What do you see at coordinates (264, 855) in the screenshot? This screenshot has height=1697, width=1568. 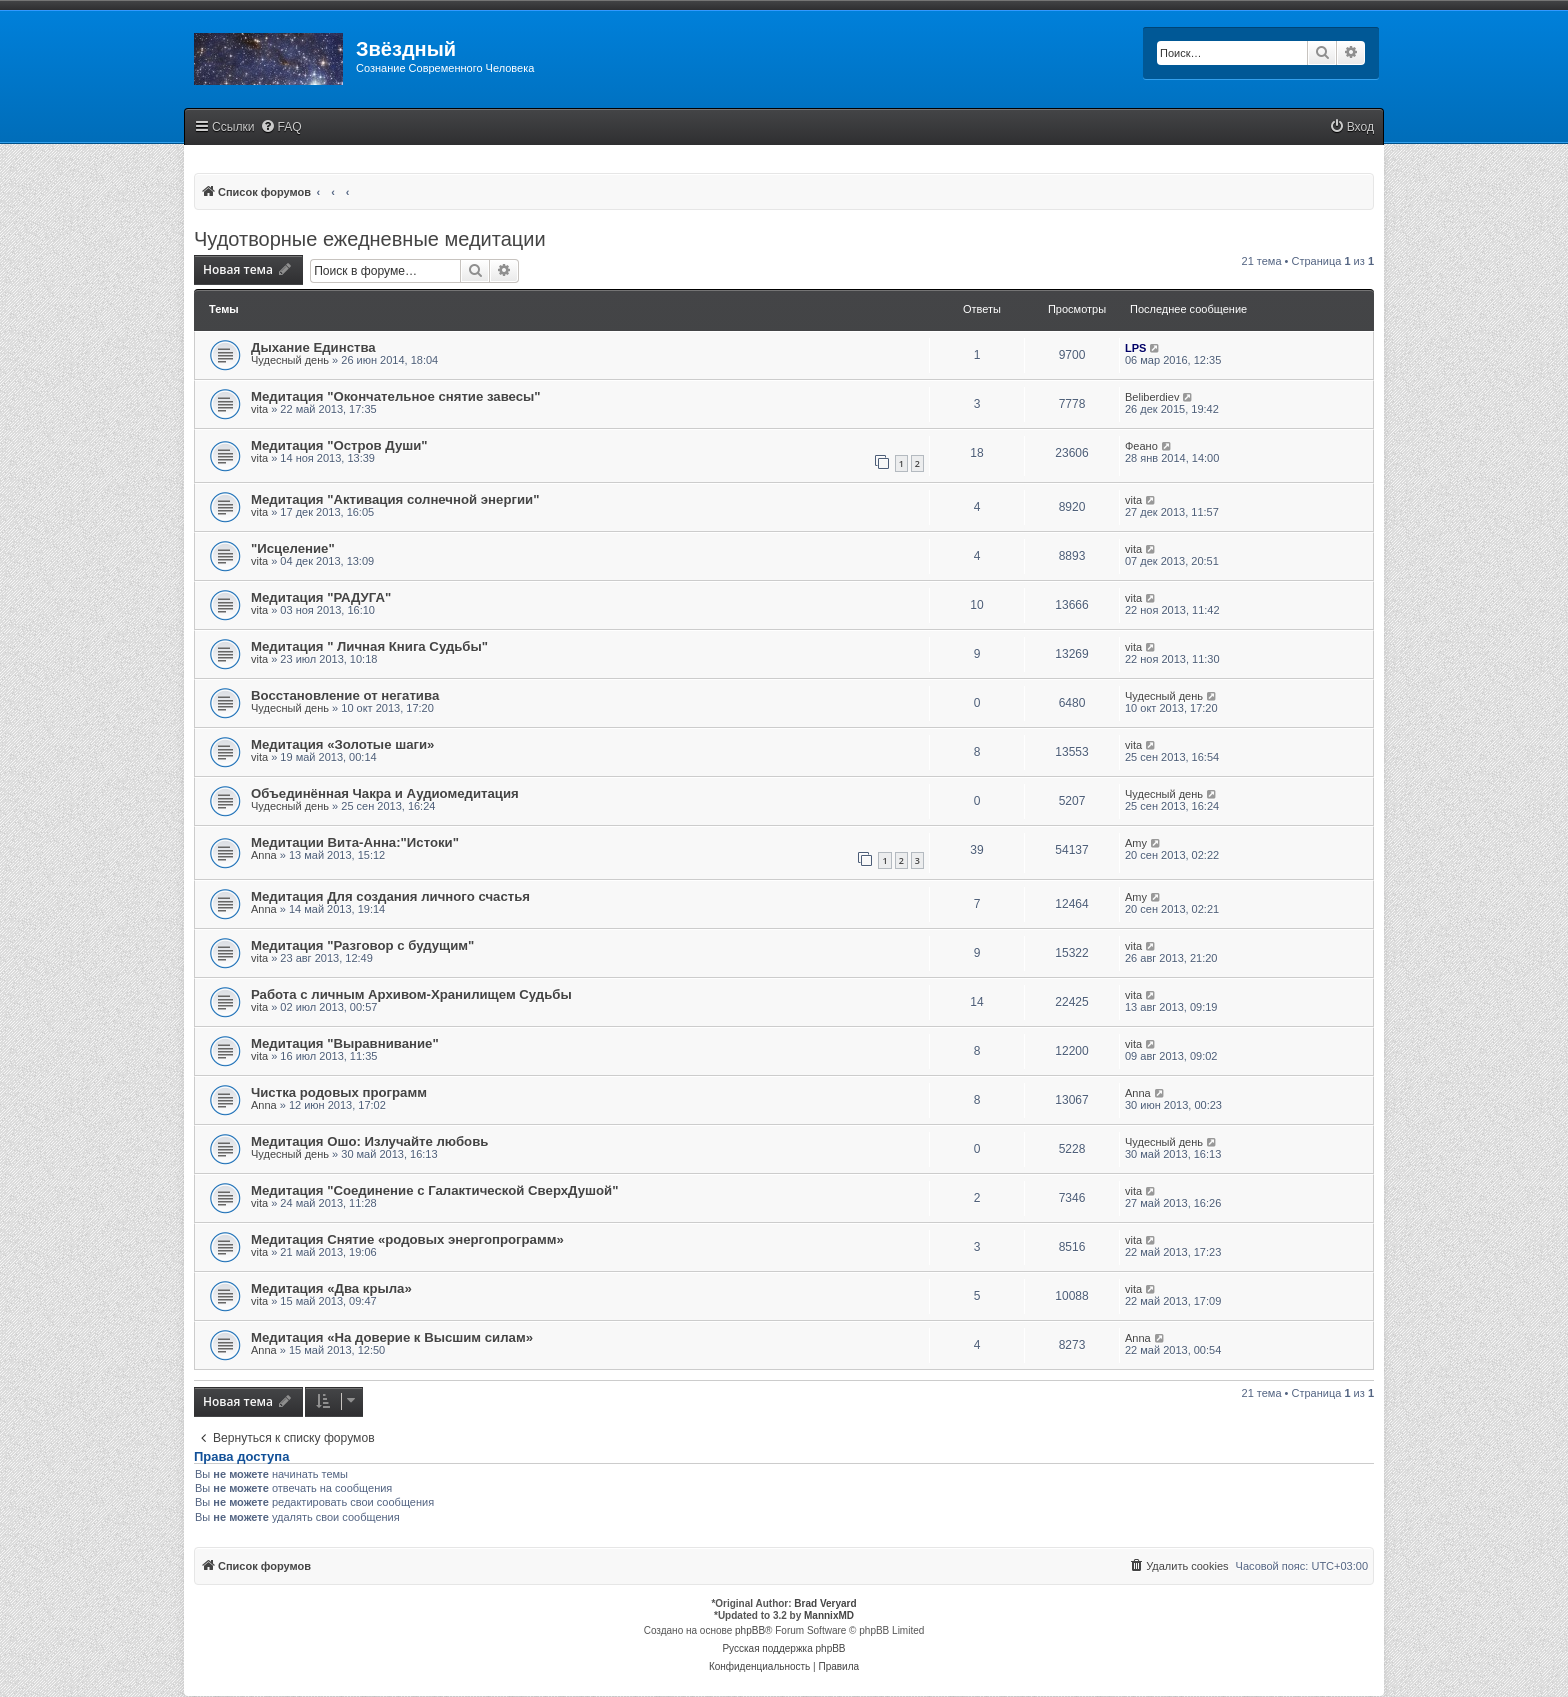 I see `Anna` at bounding box center [264, 855].